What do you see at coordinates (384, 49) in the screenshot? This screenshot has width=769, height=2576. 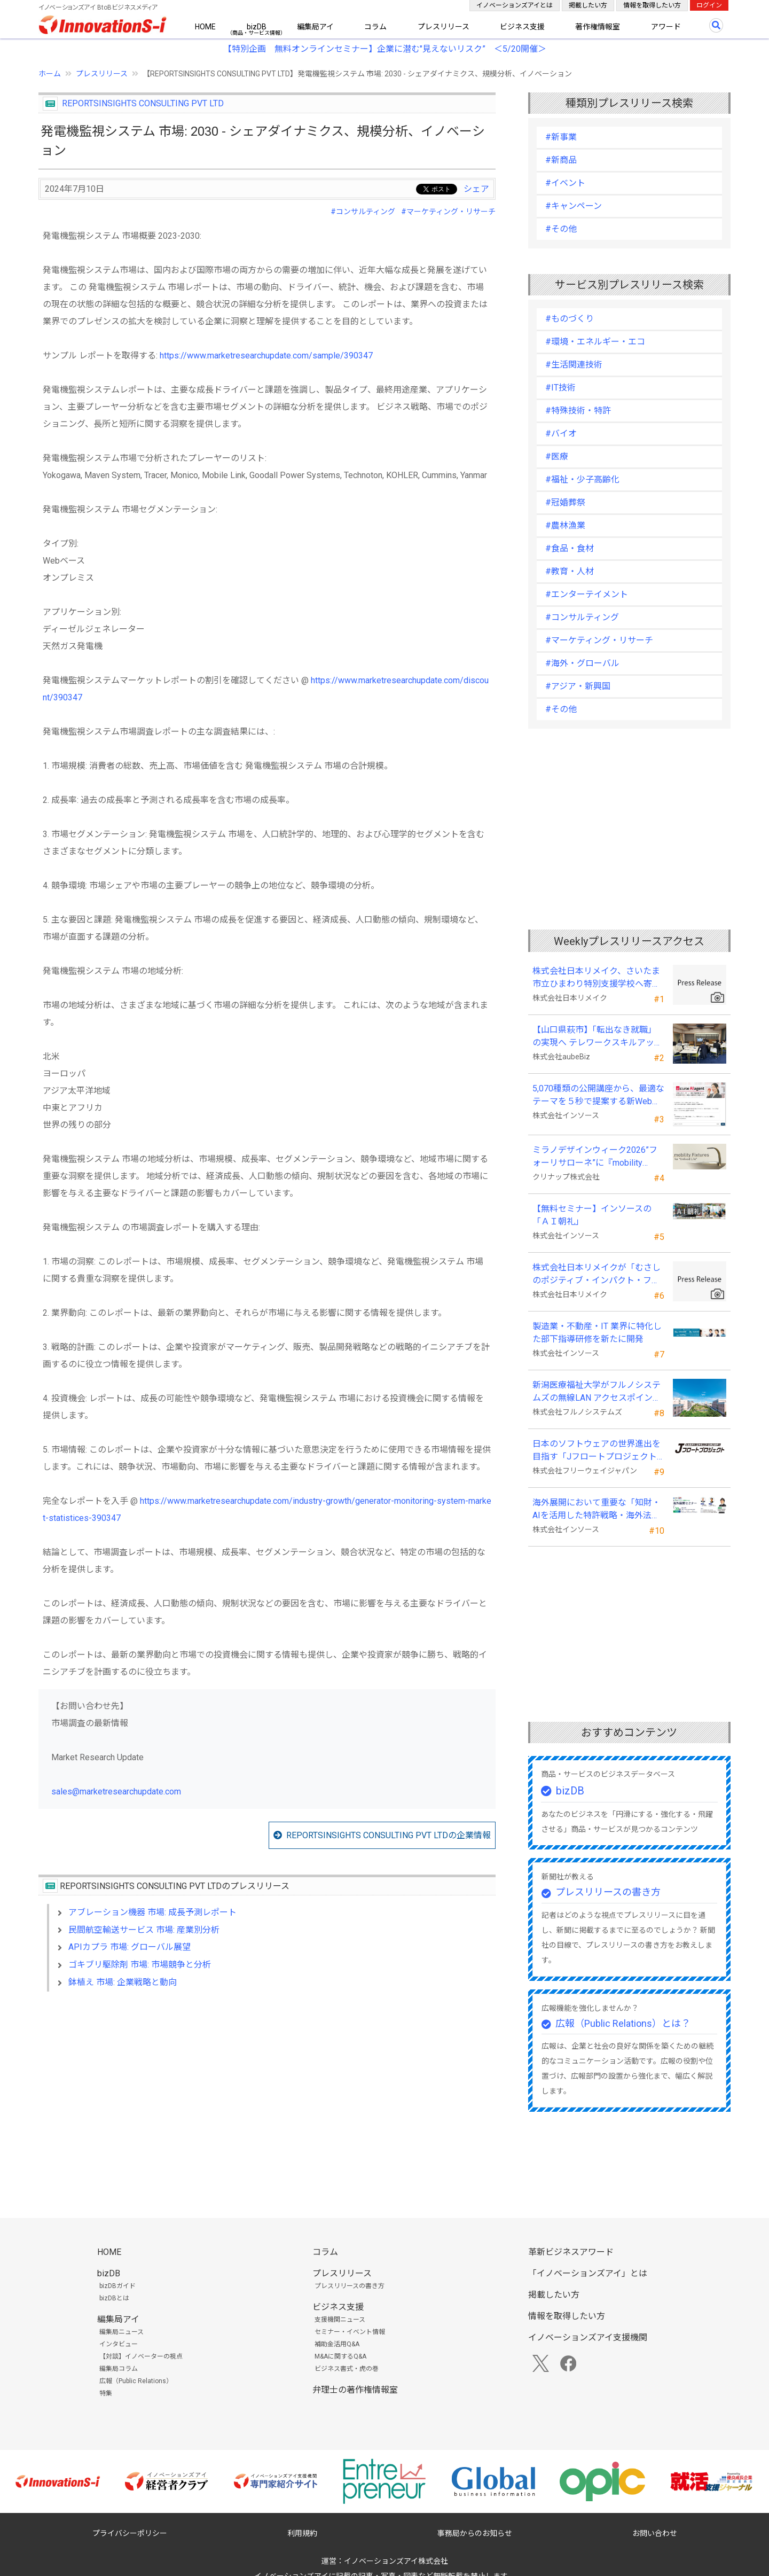 I see `【特別企画 無料オンラインセミナー】企業に潜む"見えないリスク” ＜5/20開催＞` at bounding box center [384, 49].